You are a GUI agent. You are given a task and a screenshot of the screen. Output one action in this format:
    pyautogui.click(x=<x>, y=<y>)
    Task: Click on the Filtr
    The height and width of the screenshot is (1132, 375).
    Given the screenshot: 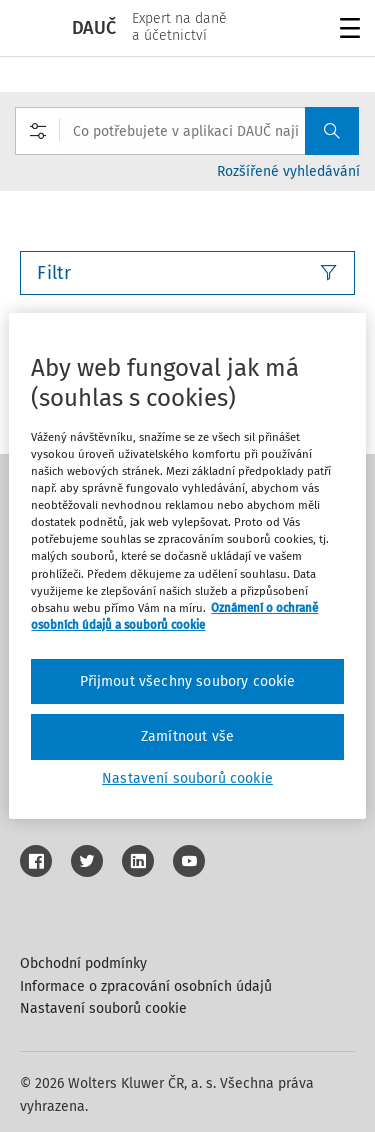 What is the action you would take?
    pyautogui.click(x=187, y=273)
    